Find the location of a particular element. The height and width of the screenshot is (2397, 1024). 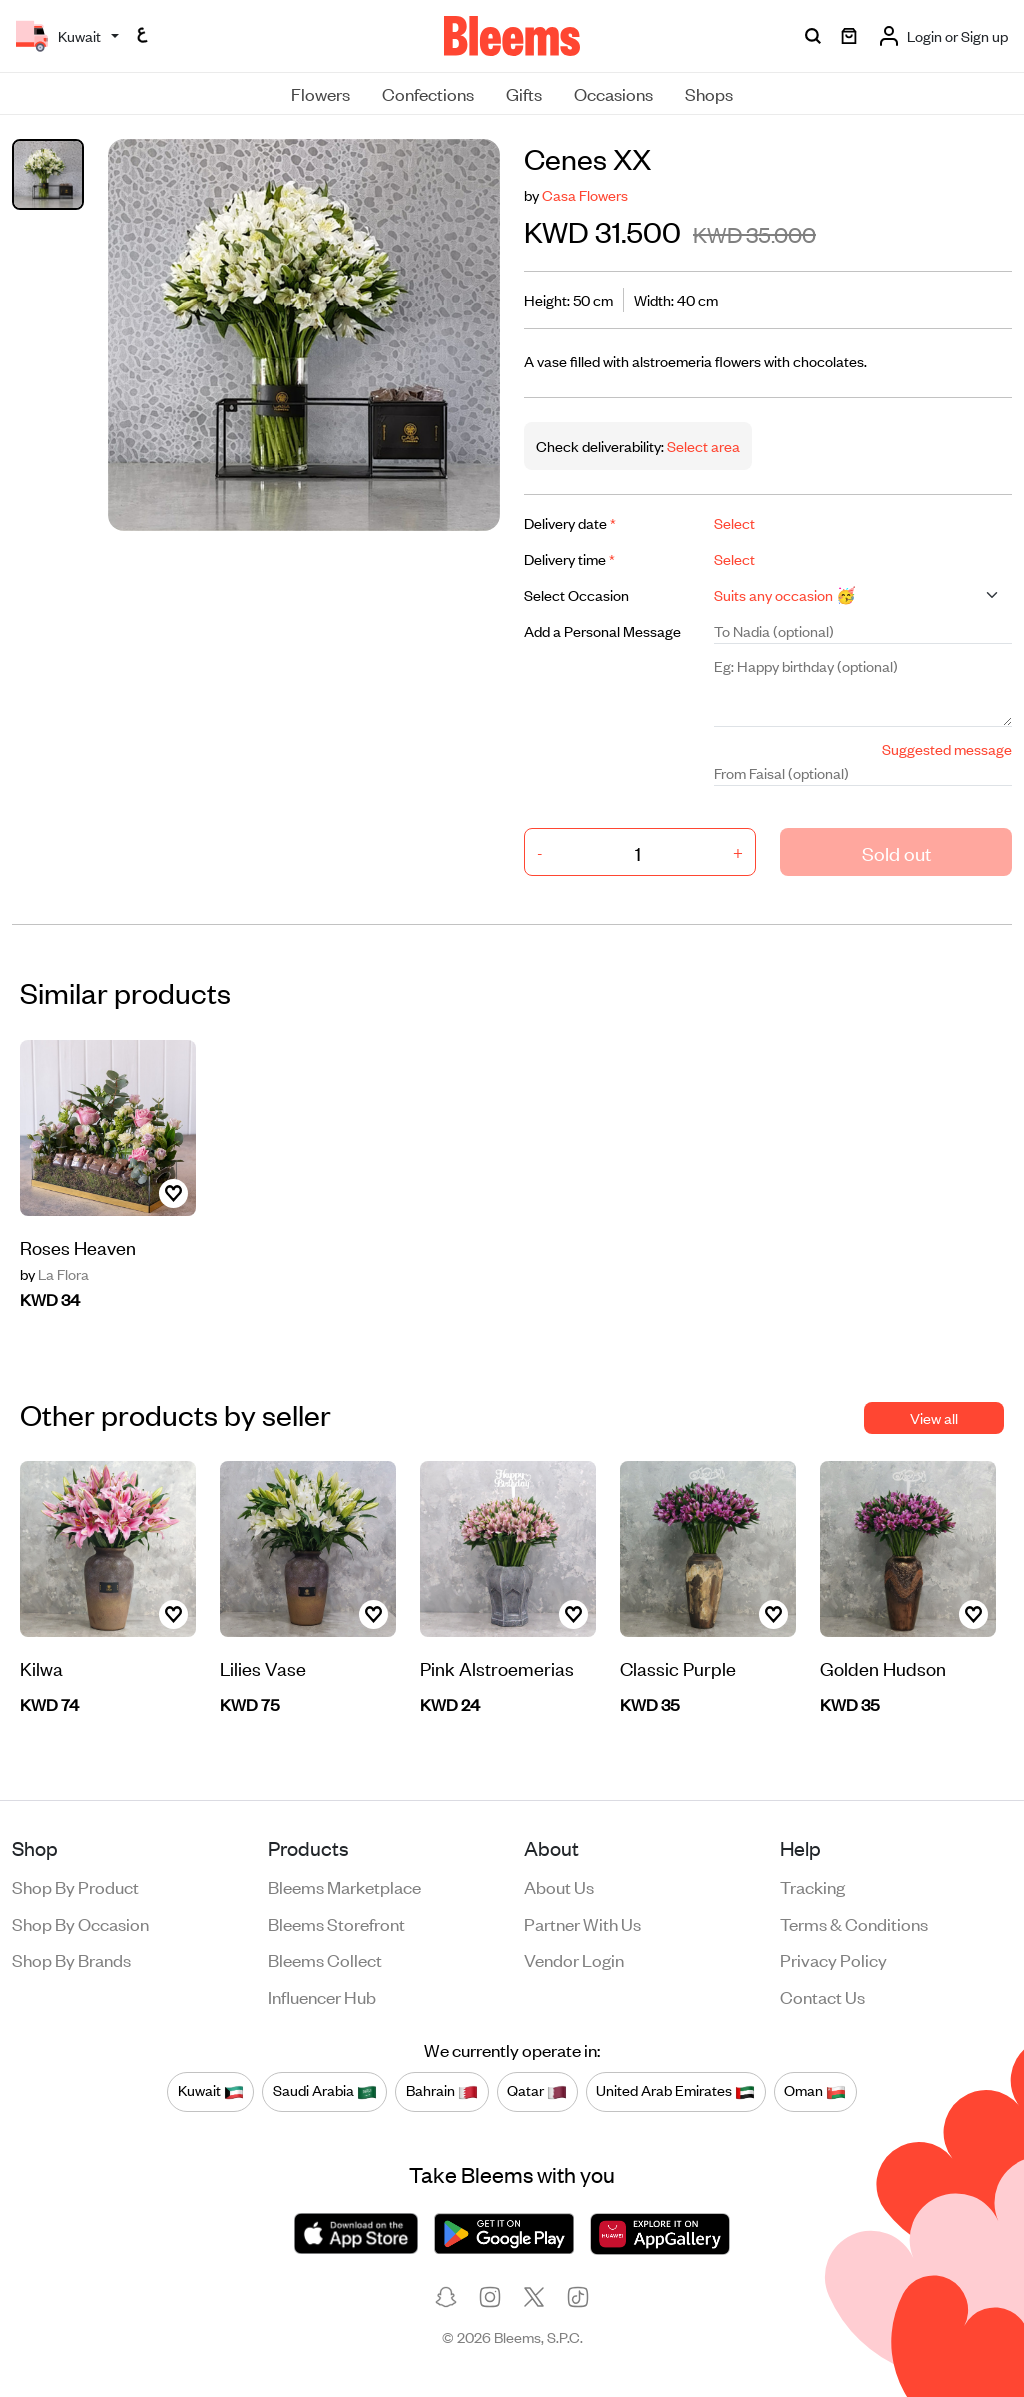

Bleems Collect is located at coordinates (325, 1959).